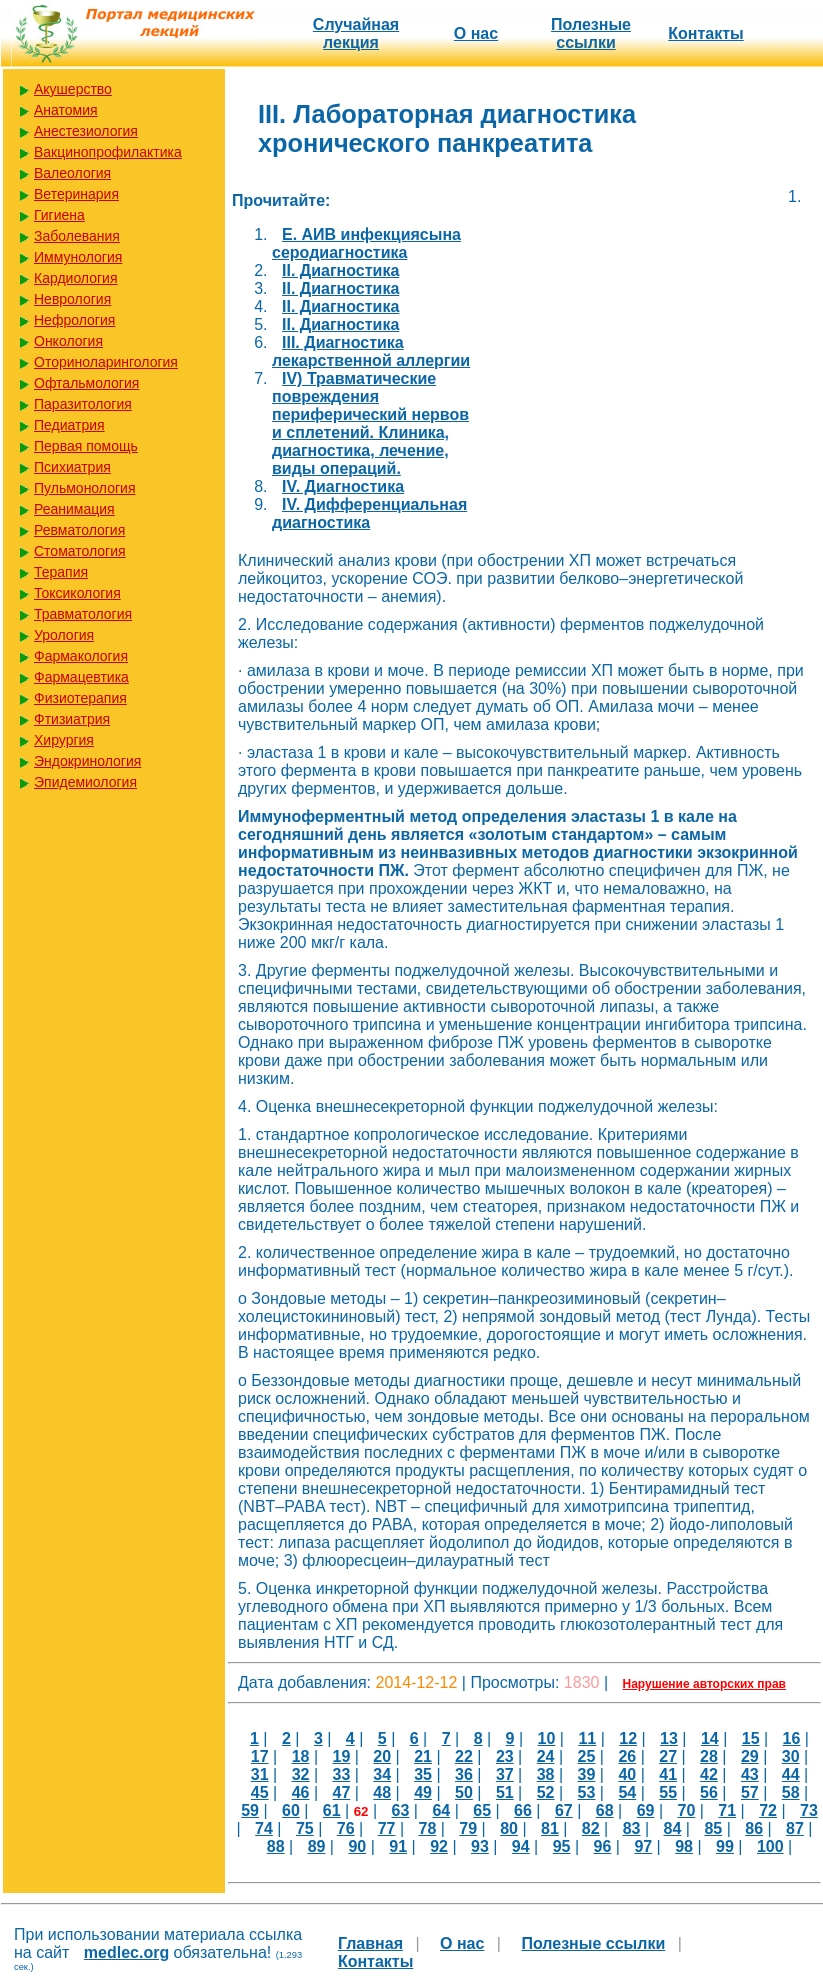 The width and height of the screenshot is (823, 1986). Describe the element at coordinates (505, 1774) in the screenshot. I see `37` at that location.